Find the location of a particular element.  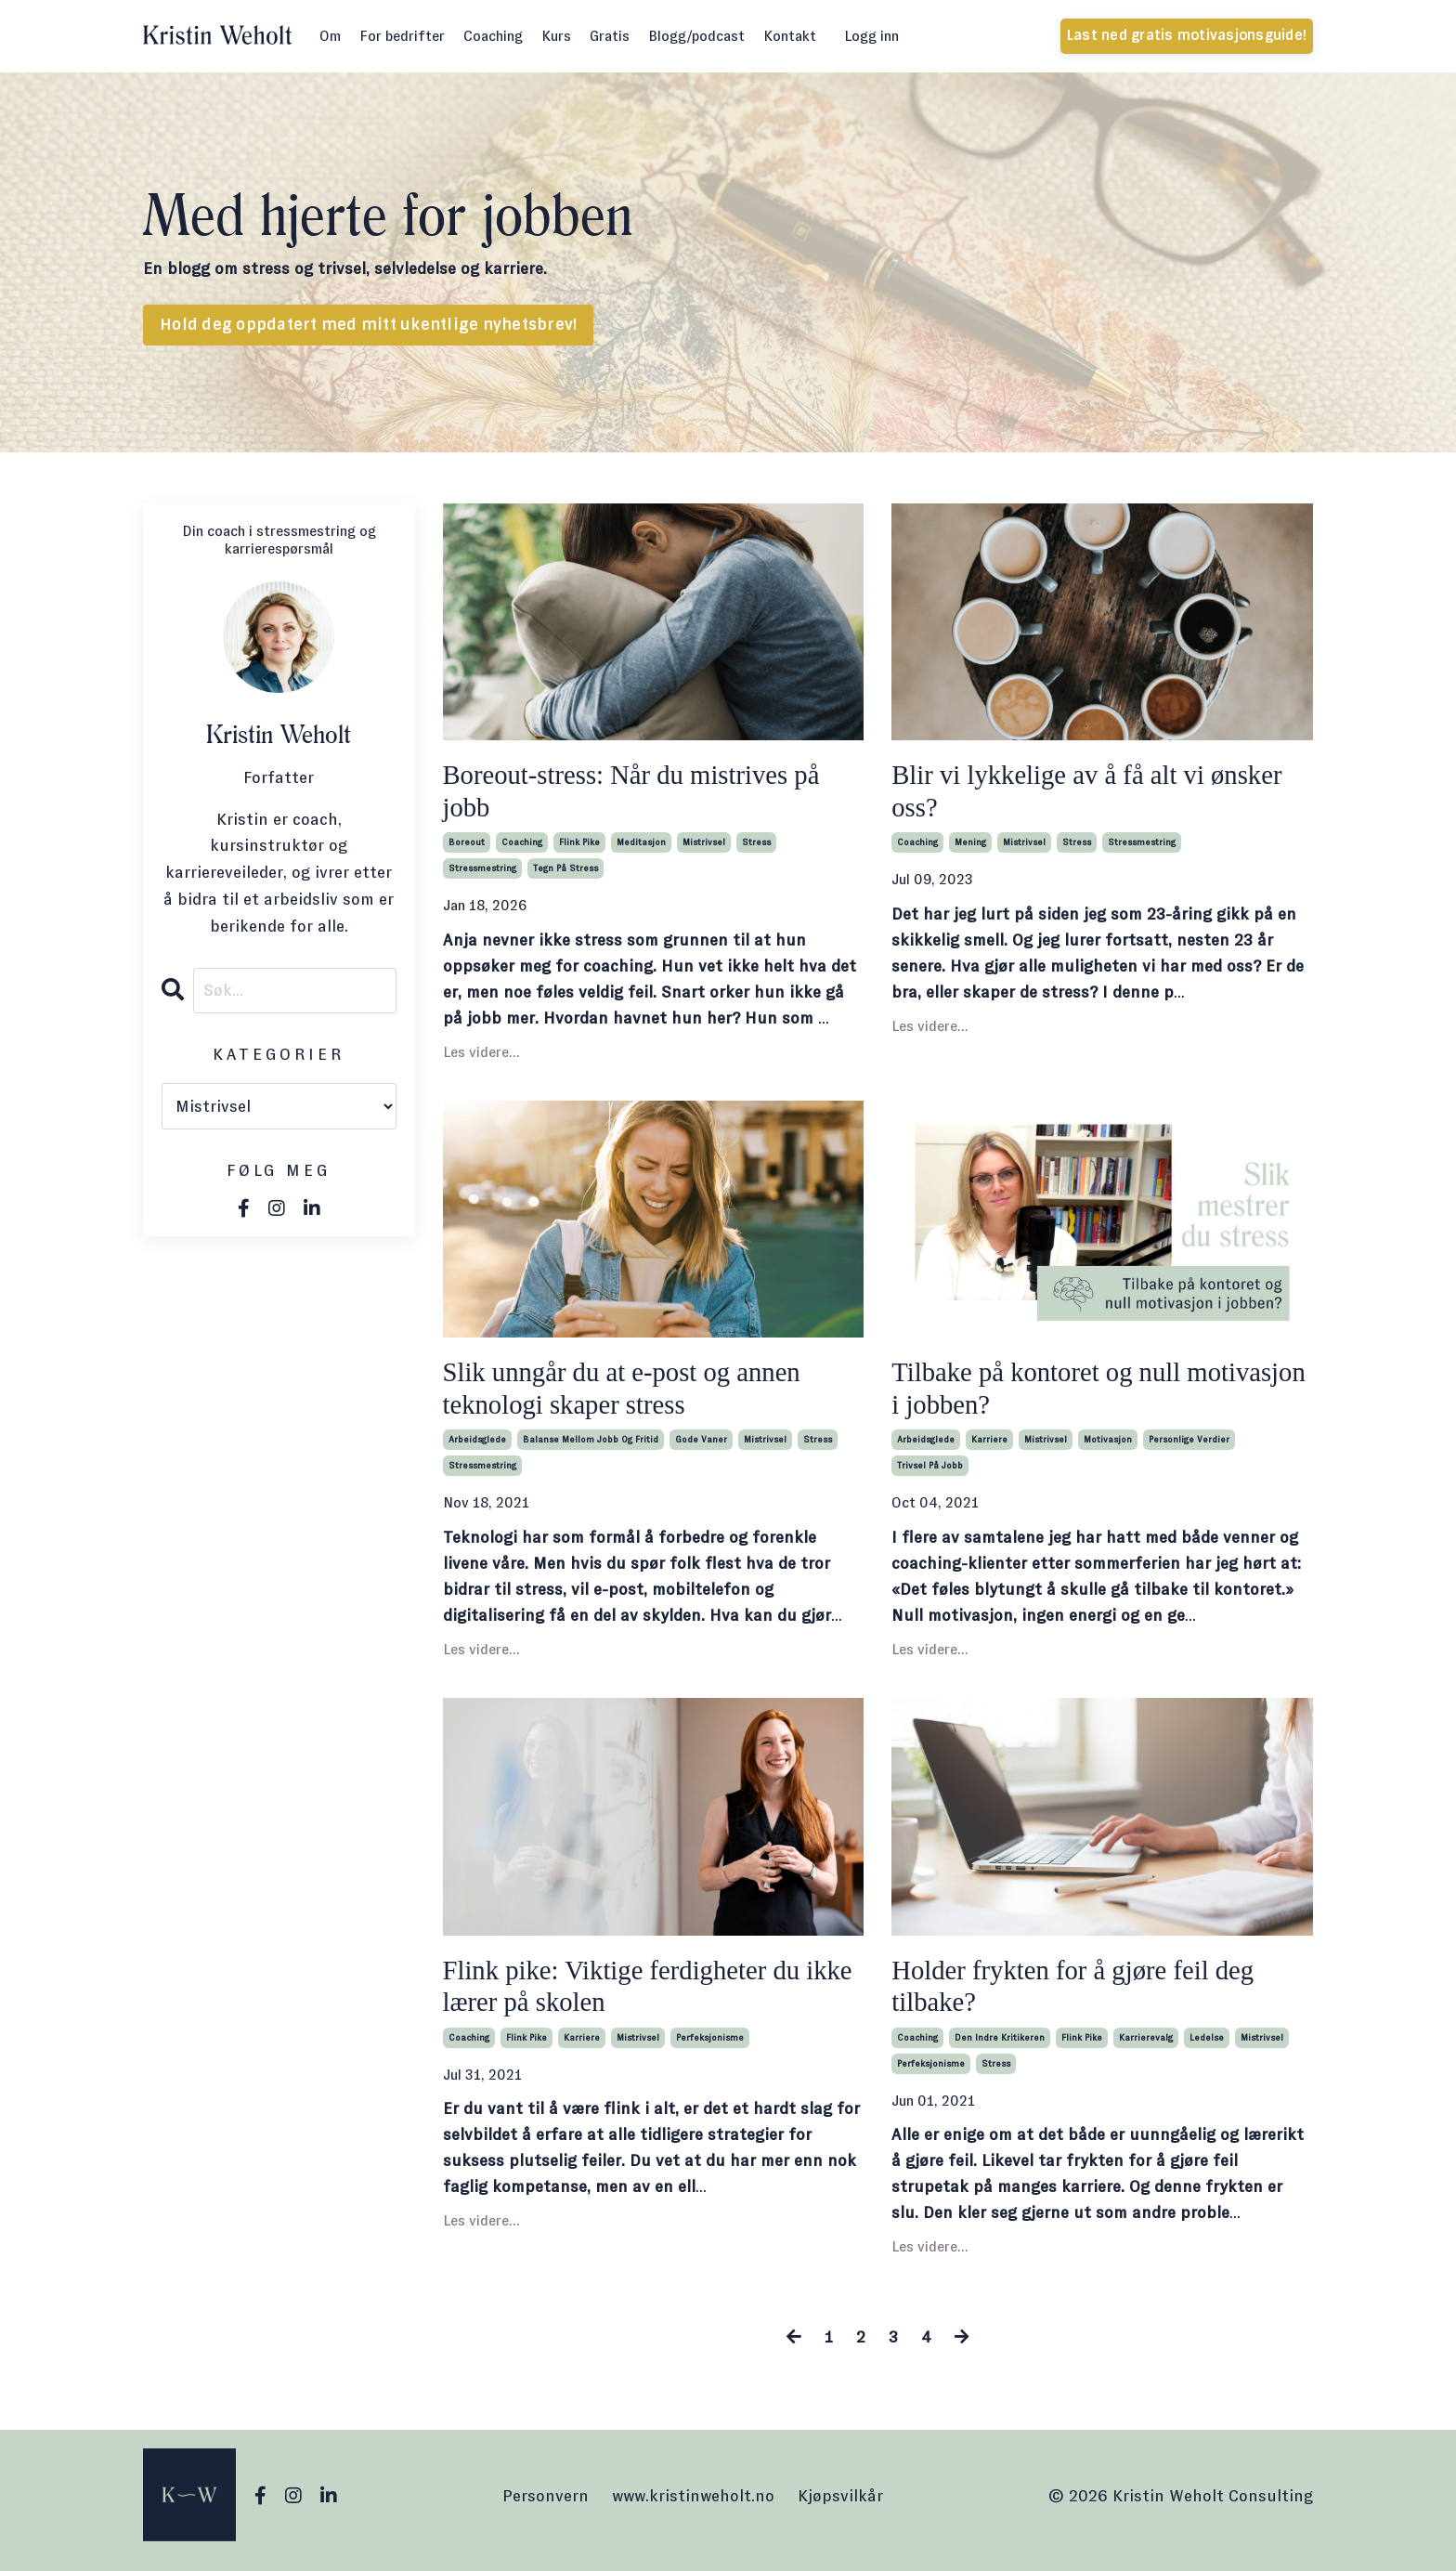

Tilbake på kontoret og null motivasjon i jobben? is located at coordinates (1042, 1393).